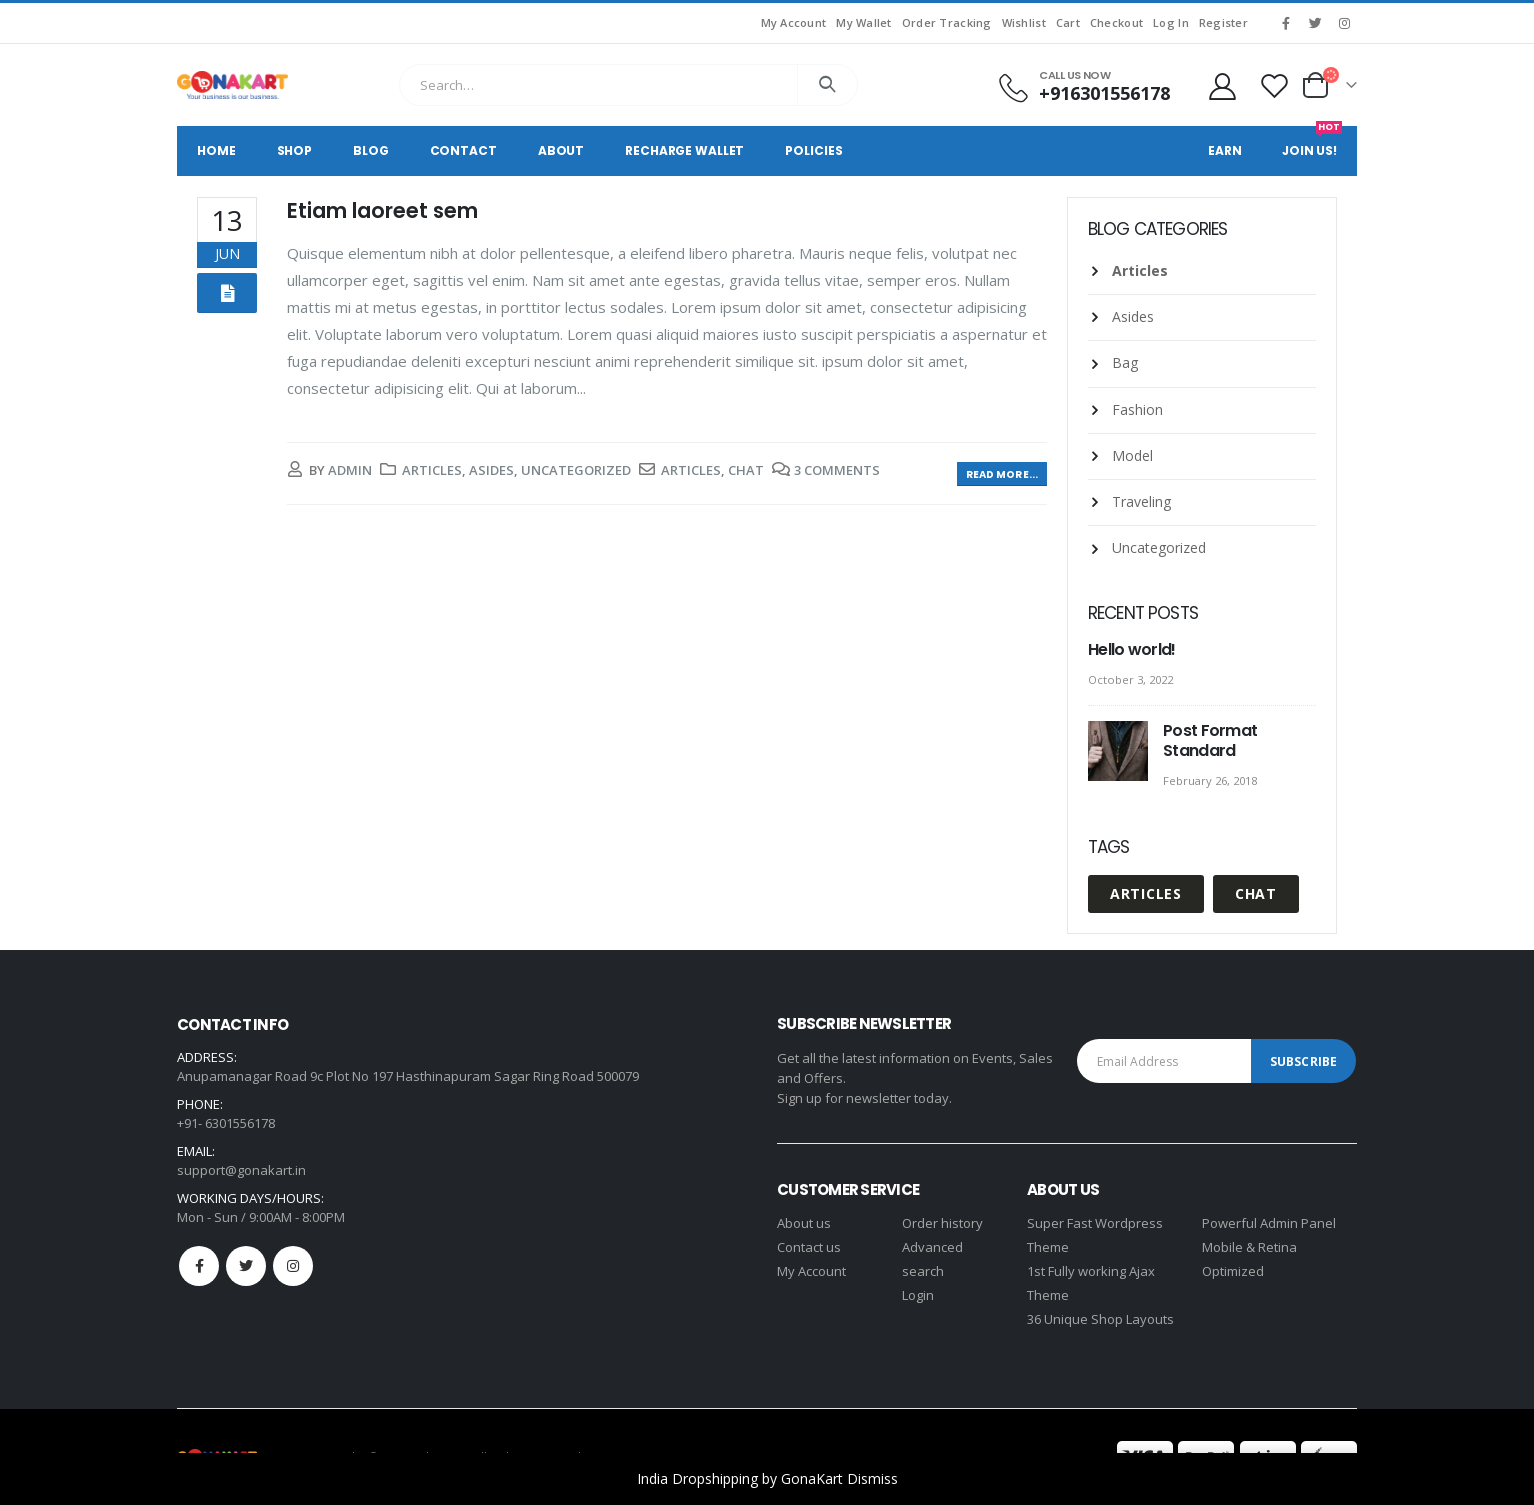  What do you see at coordinates (1002, 474) in the screenshot?
I see `Read more...` at bounding box center [1002, 474].